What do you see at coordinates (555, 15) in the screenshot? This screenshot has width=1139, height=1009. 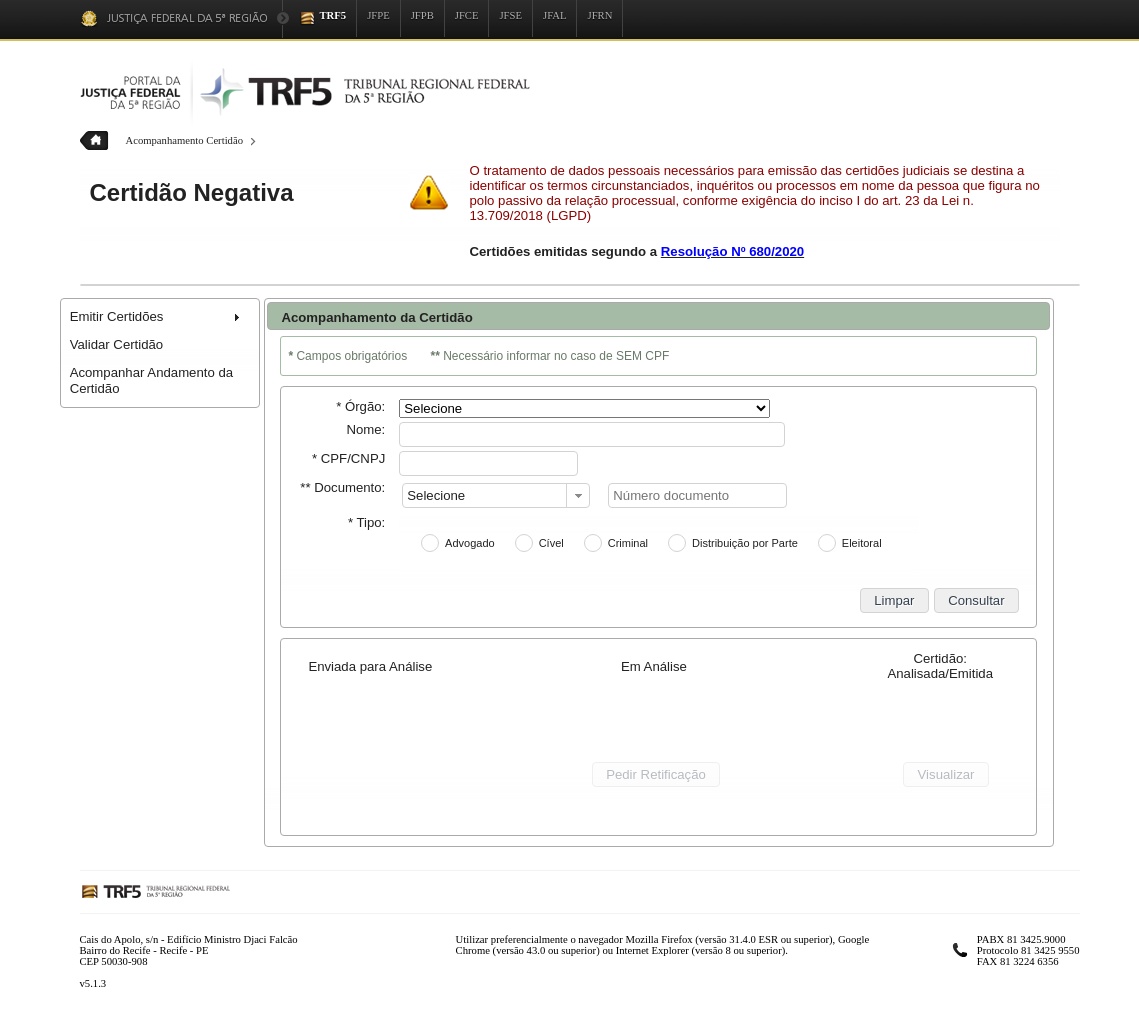 I see `JFAL` at bounding box center [555, 15].